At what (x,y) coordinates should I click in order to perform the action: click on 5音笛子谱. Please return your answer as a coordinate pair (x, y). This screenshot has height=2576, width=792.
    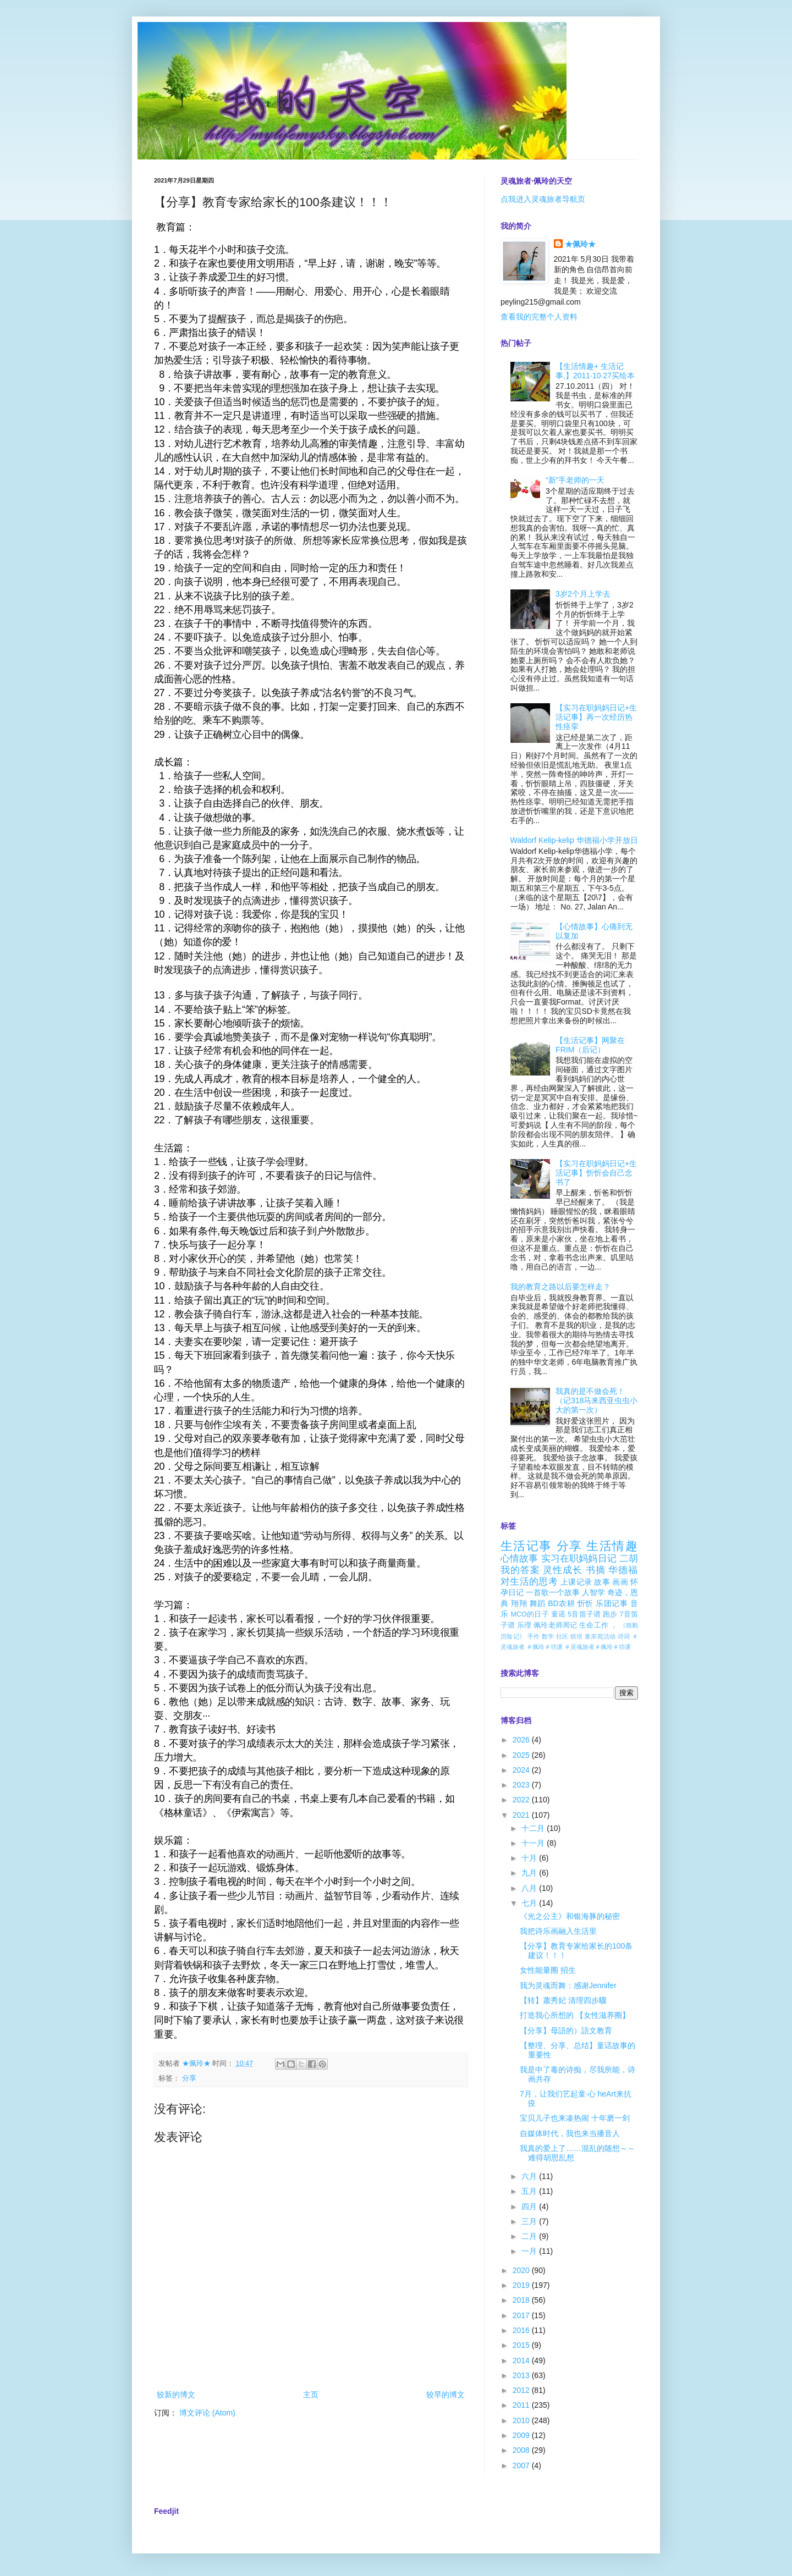
    Looking at the image, I should click on (584, 1614).